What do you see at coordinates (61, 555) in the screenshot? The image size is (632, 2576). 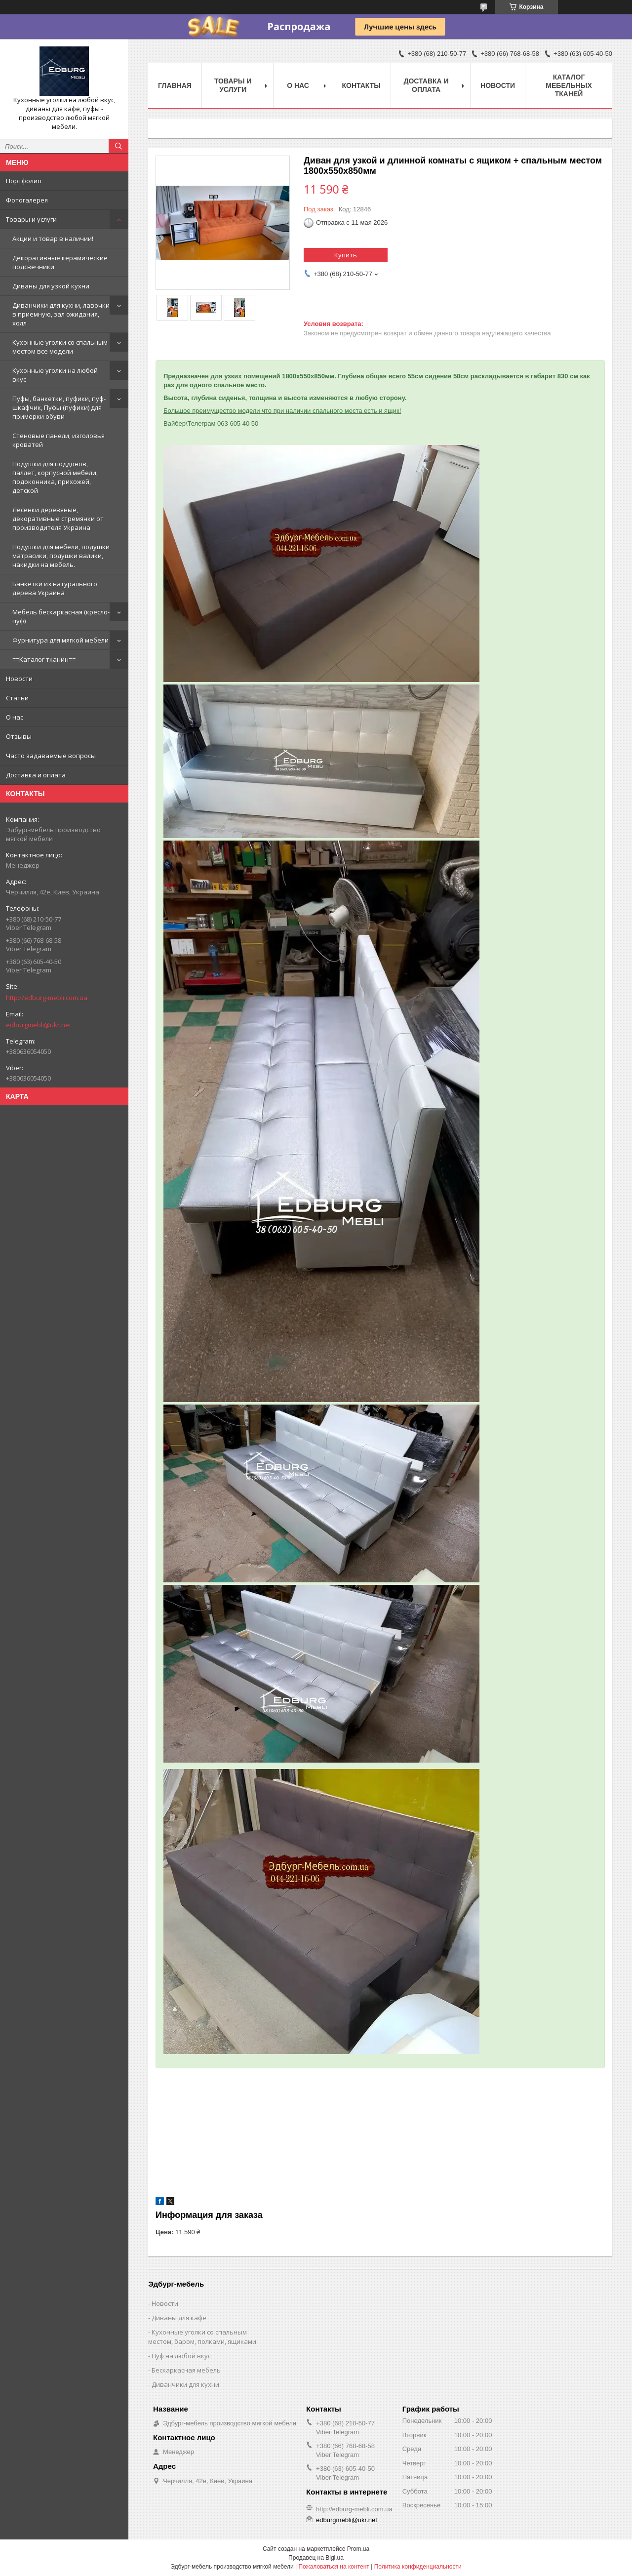 I see `Подушки для мебели, подушки матрасики, подушки валики, накидки на мебель.` at bounding box center [61, 555].